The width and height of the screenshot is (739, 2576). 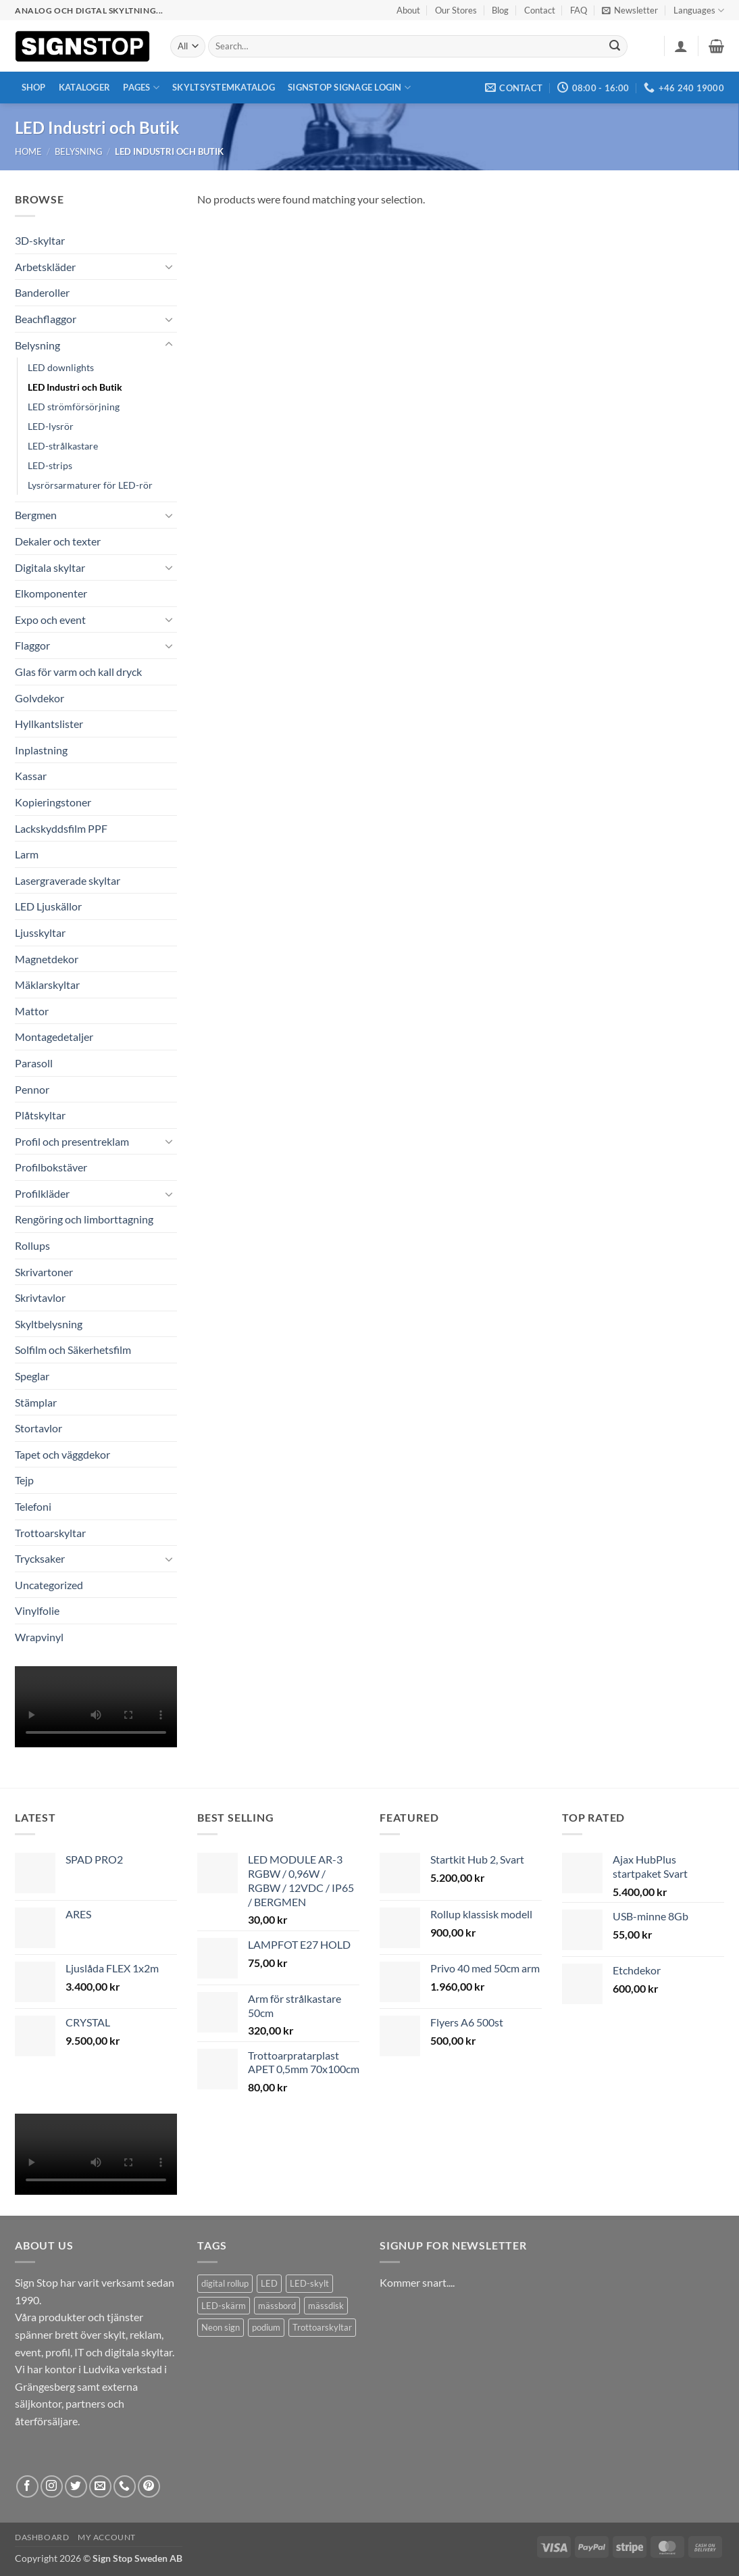 I want to click on Skrivtavlor, so click(x=40, y=1297).